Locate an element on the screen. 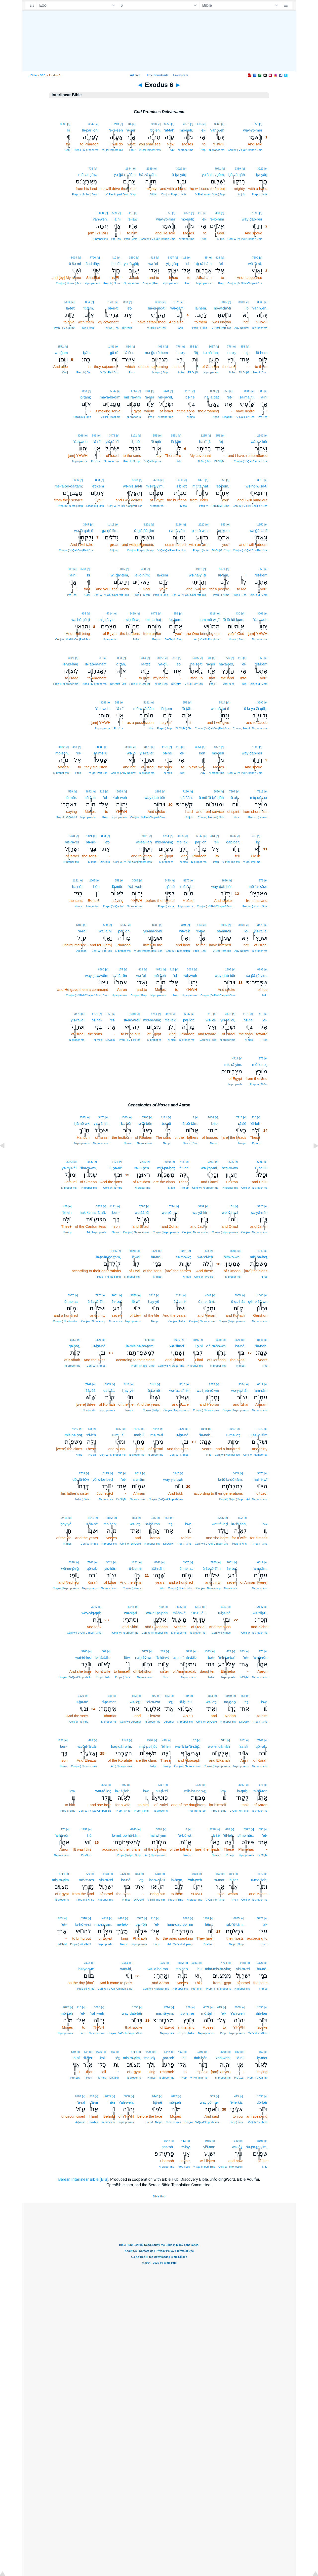 The image size is (318, 2576). 7141 is located at coordinates (90, 1562).